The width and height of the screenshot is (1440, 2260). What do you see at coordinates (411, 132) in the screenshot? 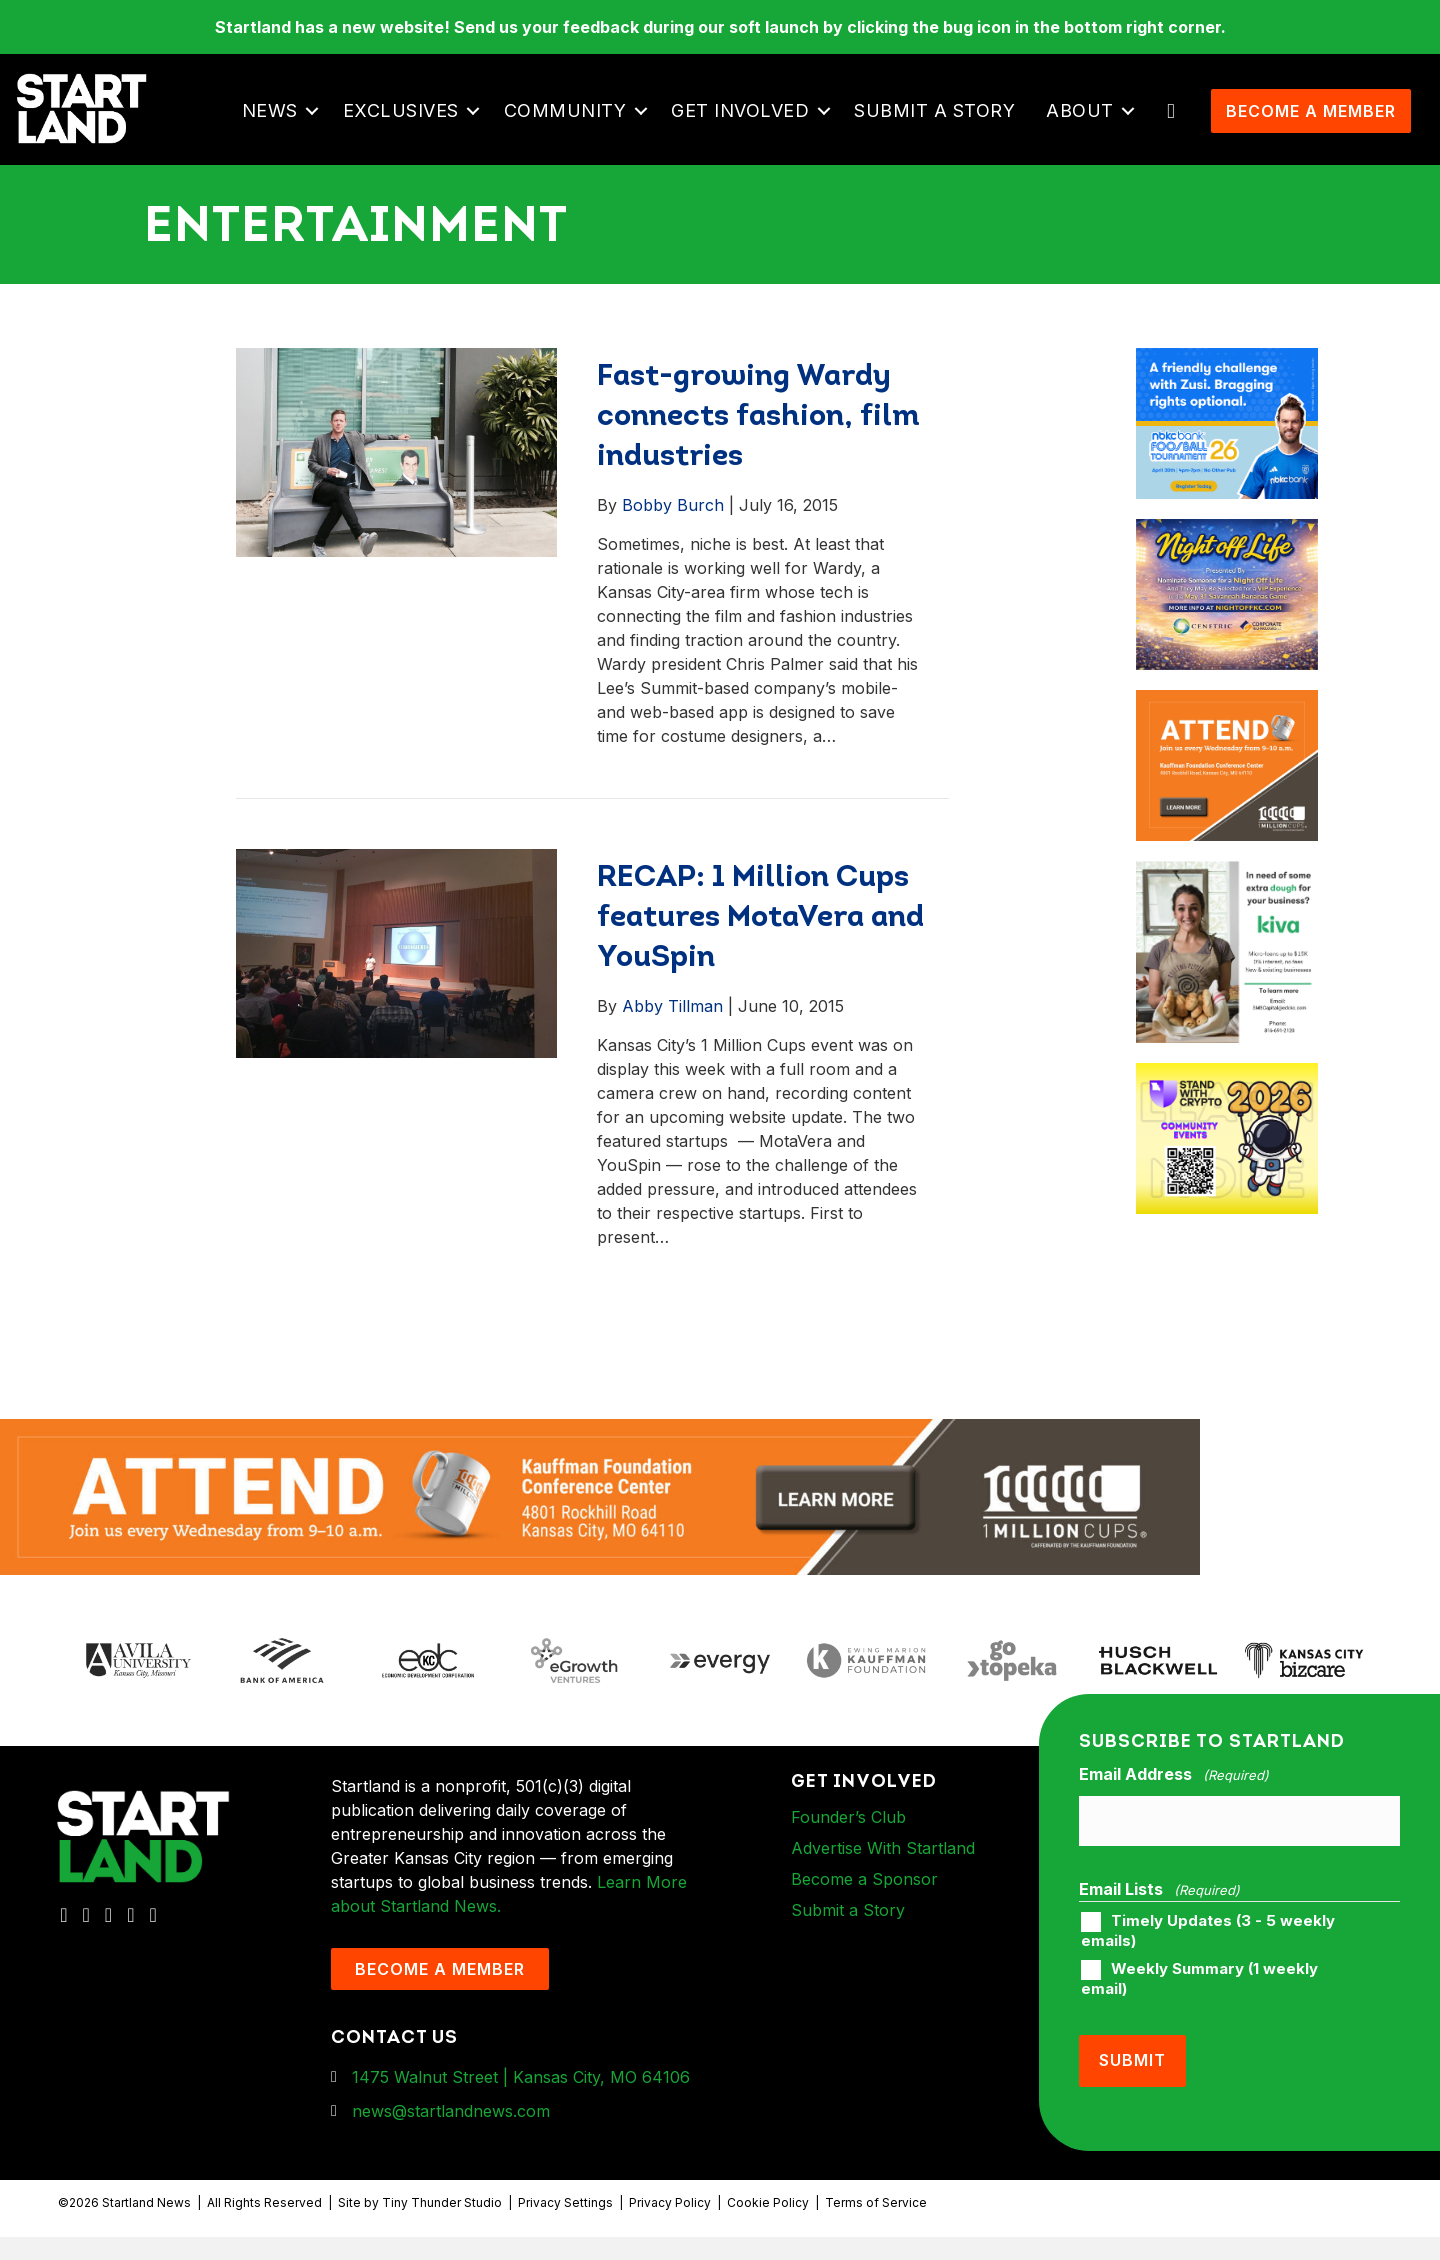
I see `Exclusives` at bounding box center [411, 132].